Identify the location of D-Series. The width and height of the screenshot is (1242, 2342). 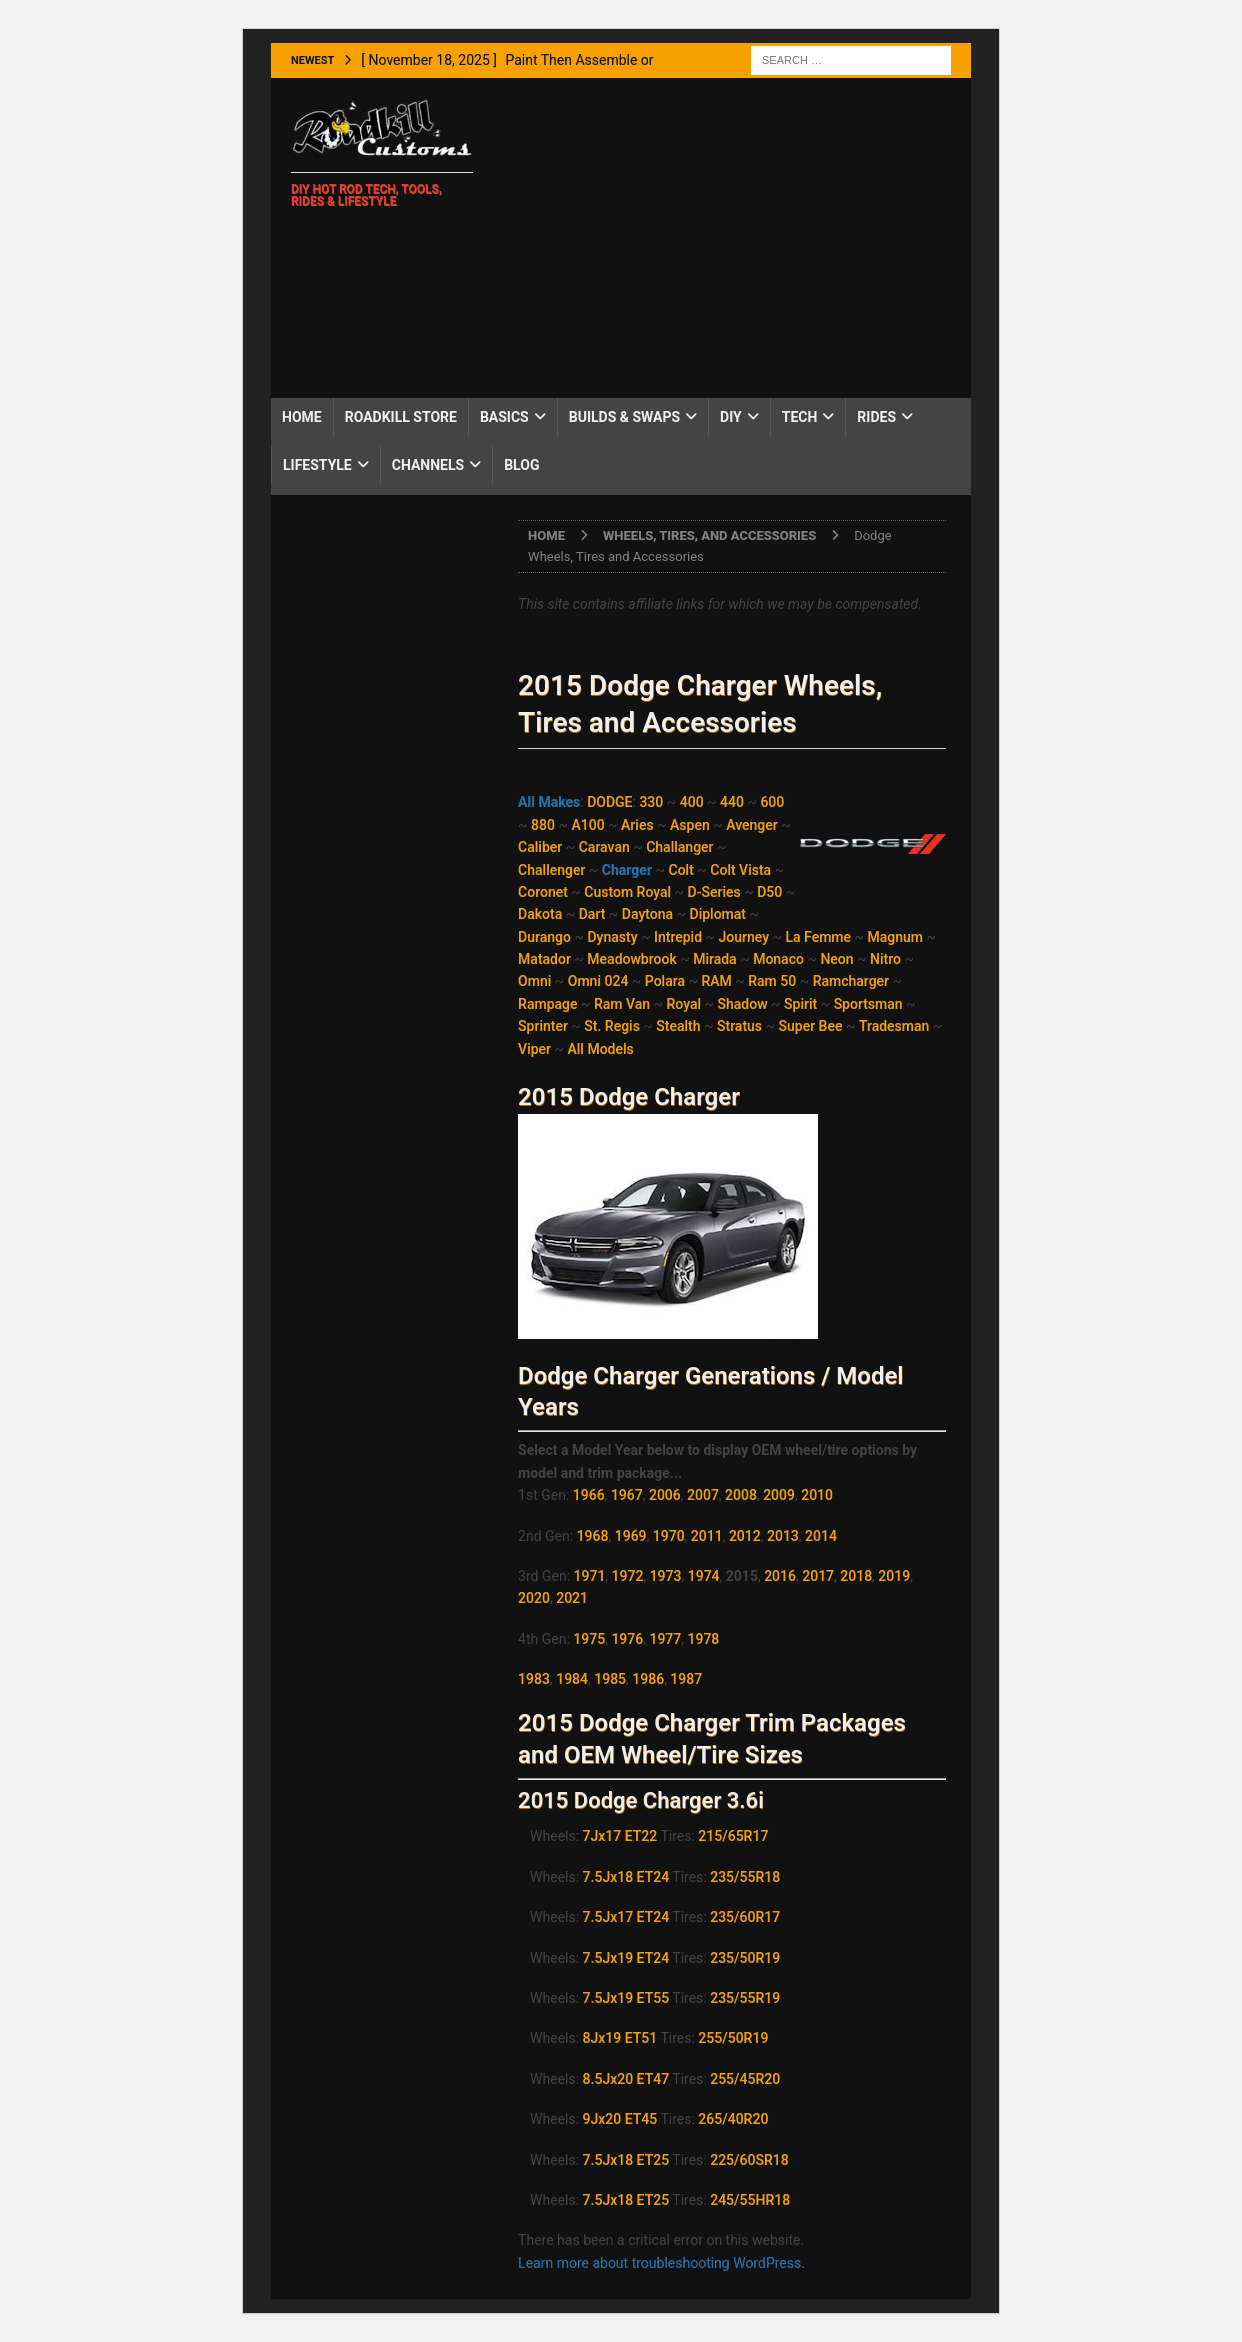
(714, 892).